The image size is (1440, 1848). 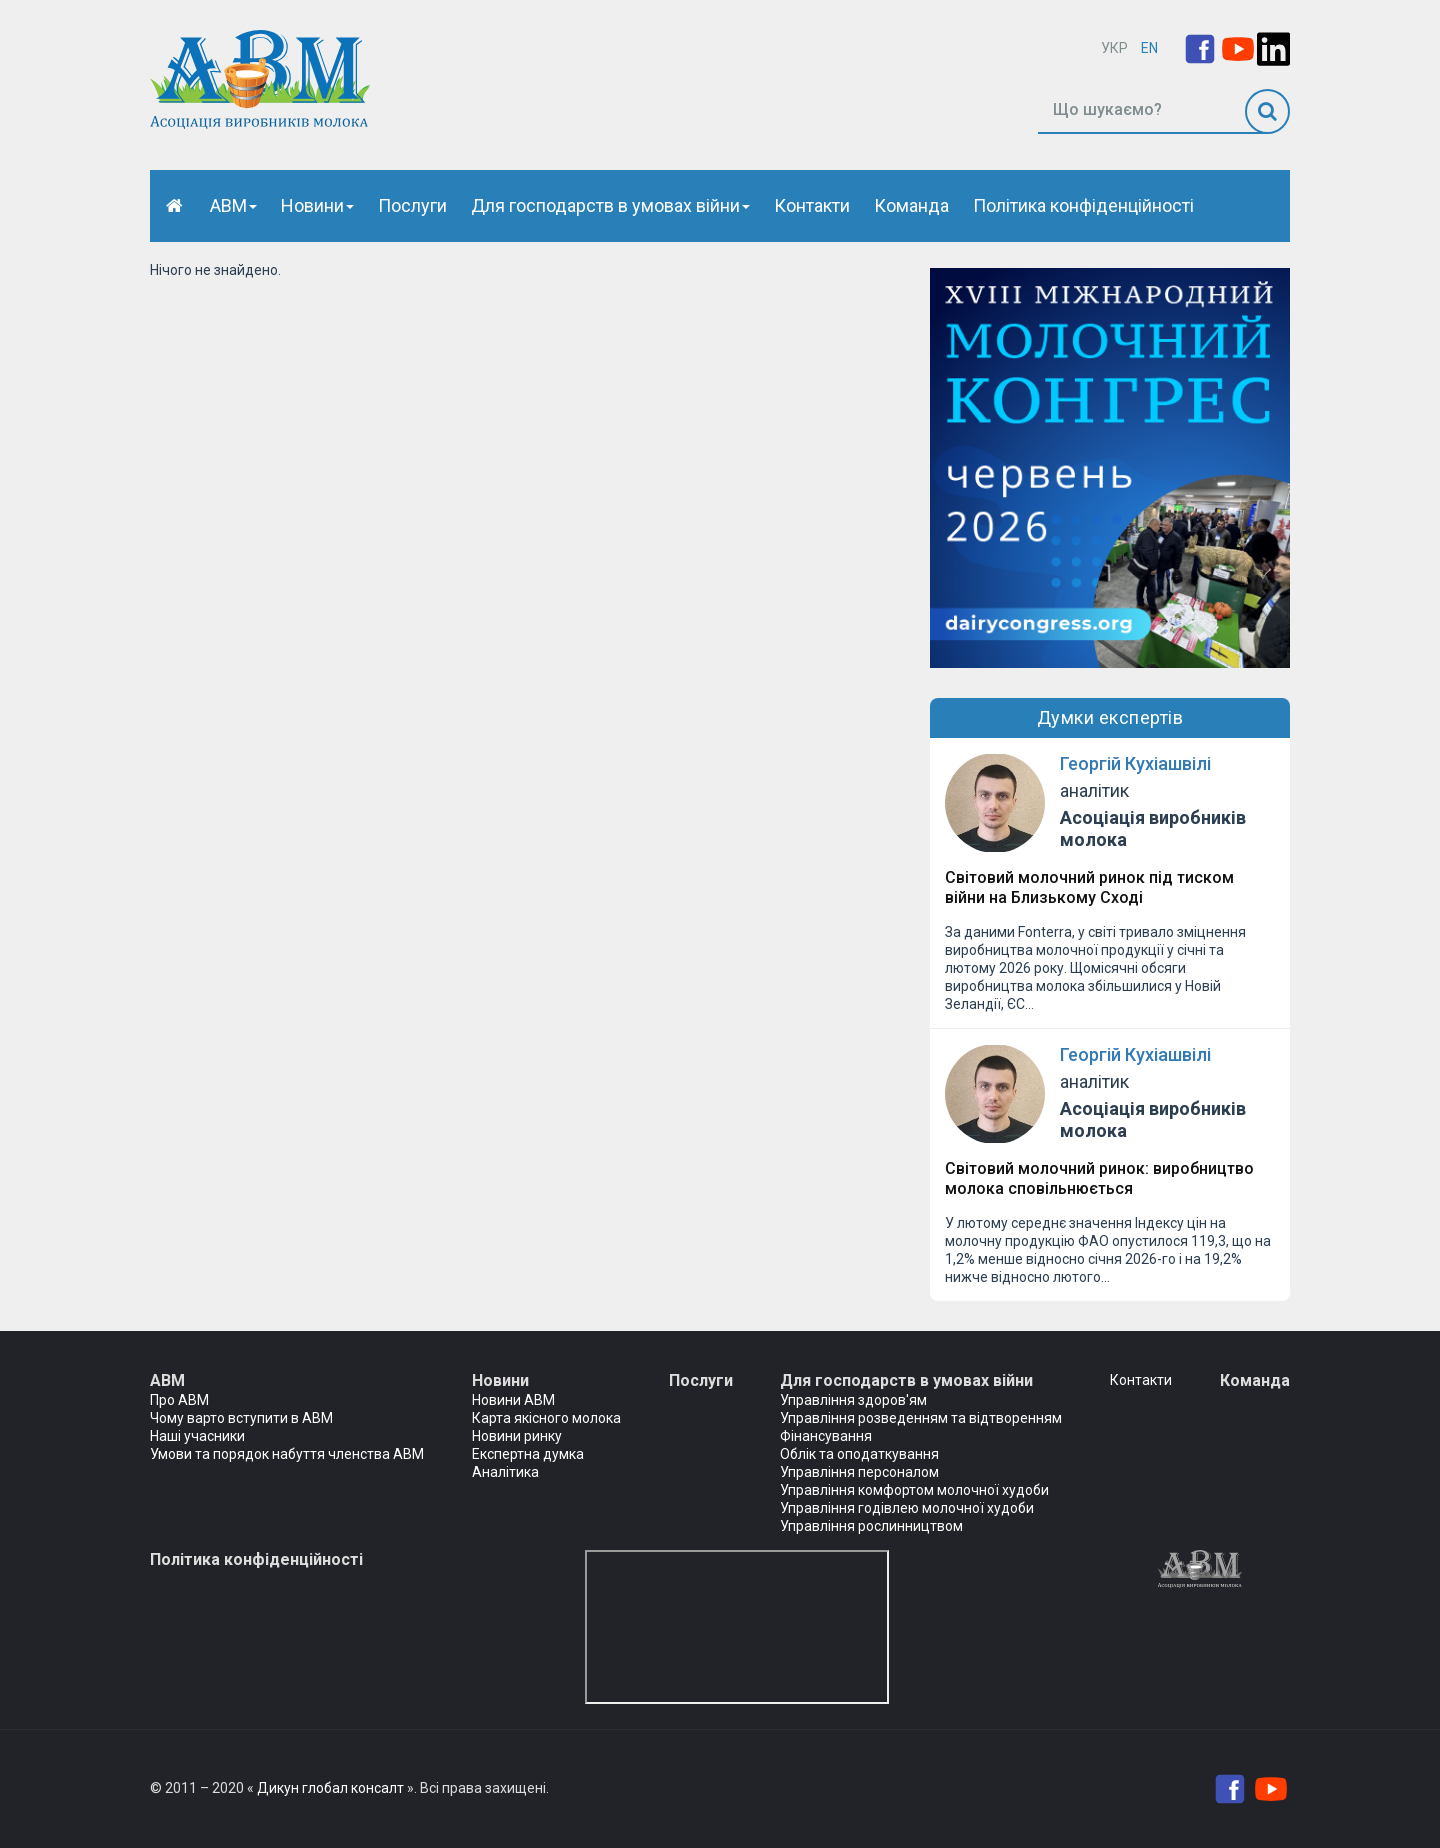 I want to click on Чому варто вступити в АВМ, so click(x=241, y=1418).